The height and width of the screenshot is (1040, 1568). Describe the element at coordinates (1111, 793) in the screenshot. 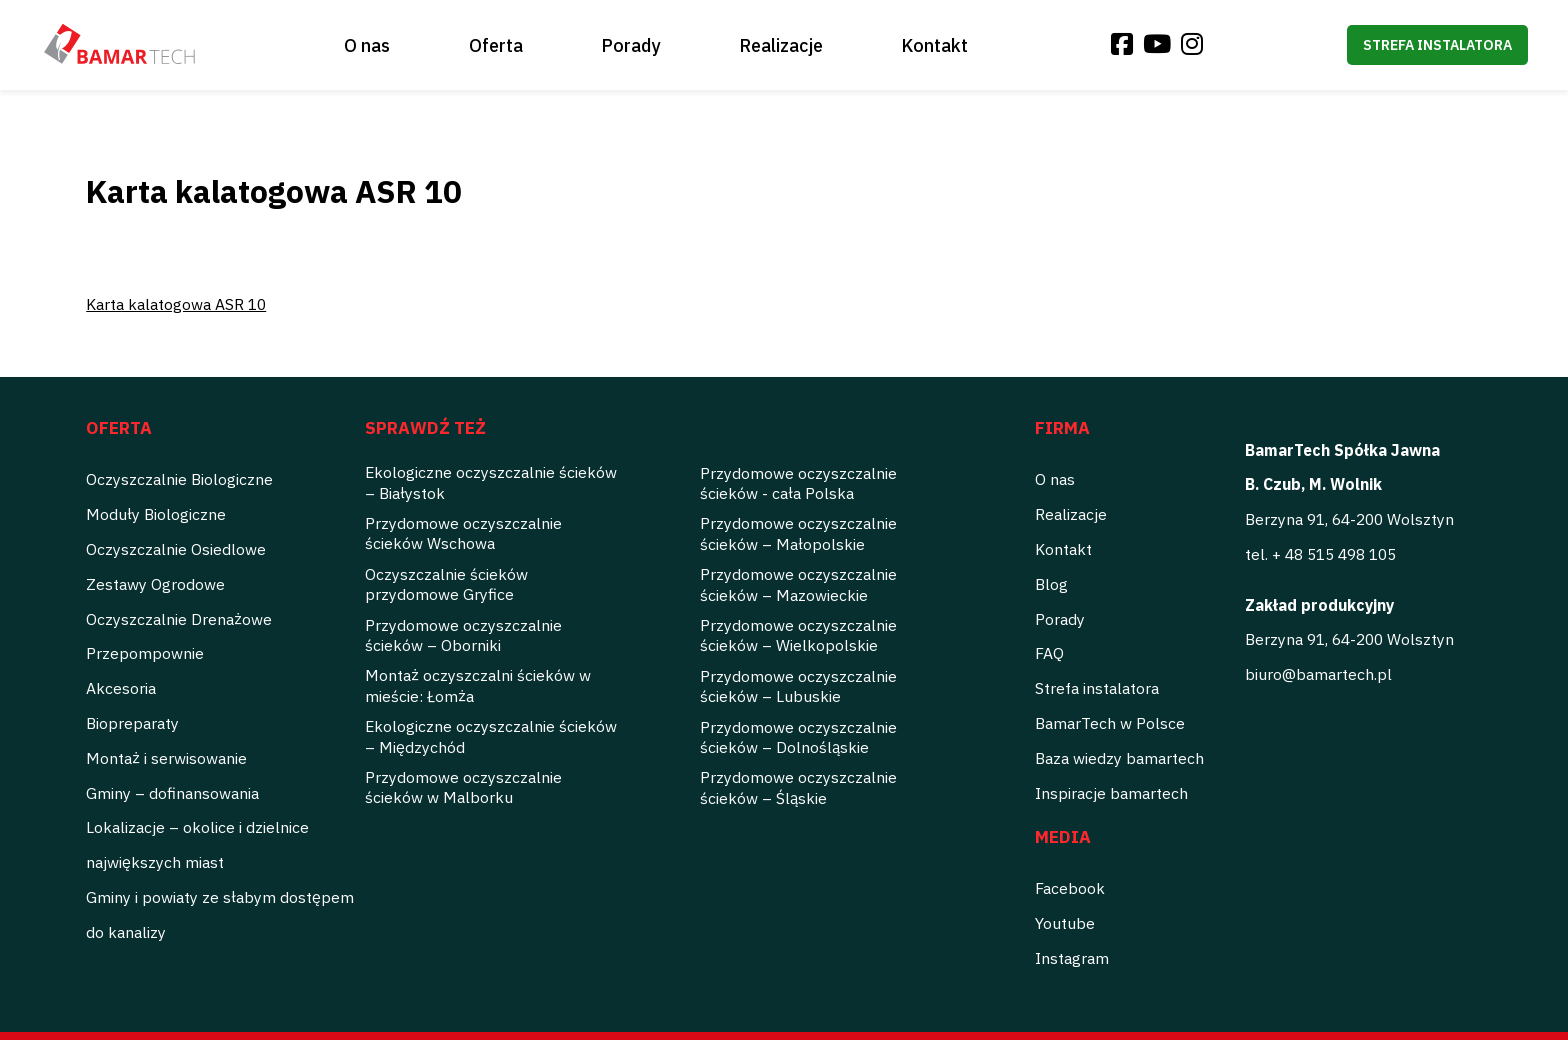

I see `Inspiracje bamartech` at that location.